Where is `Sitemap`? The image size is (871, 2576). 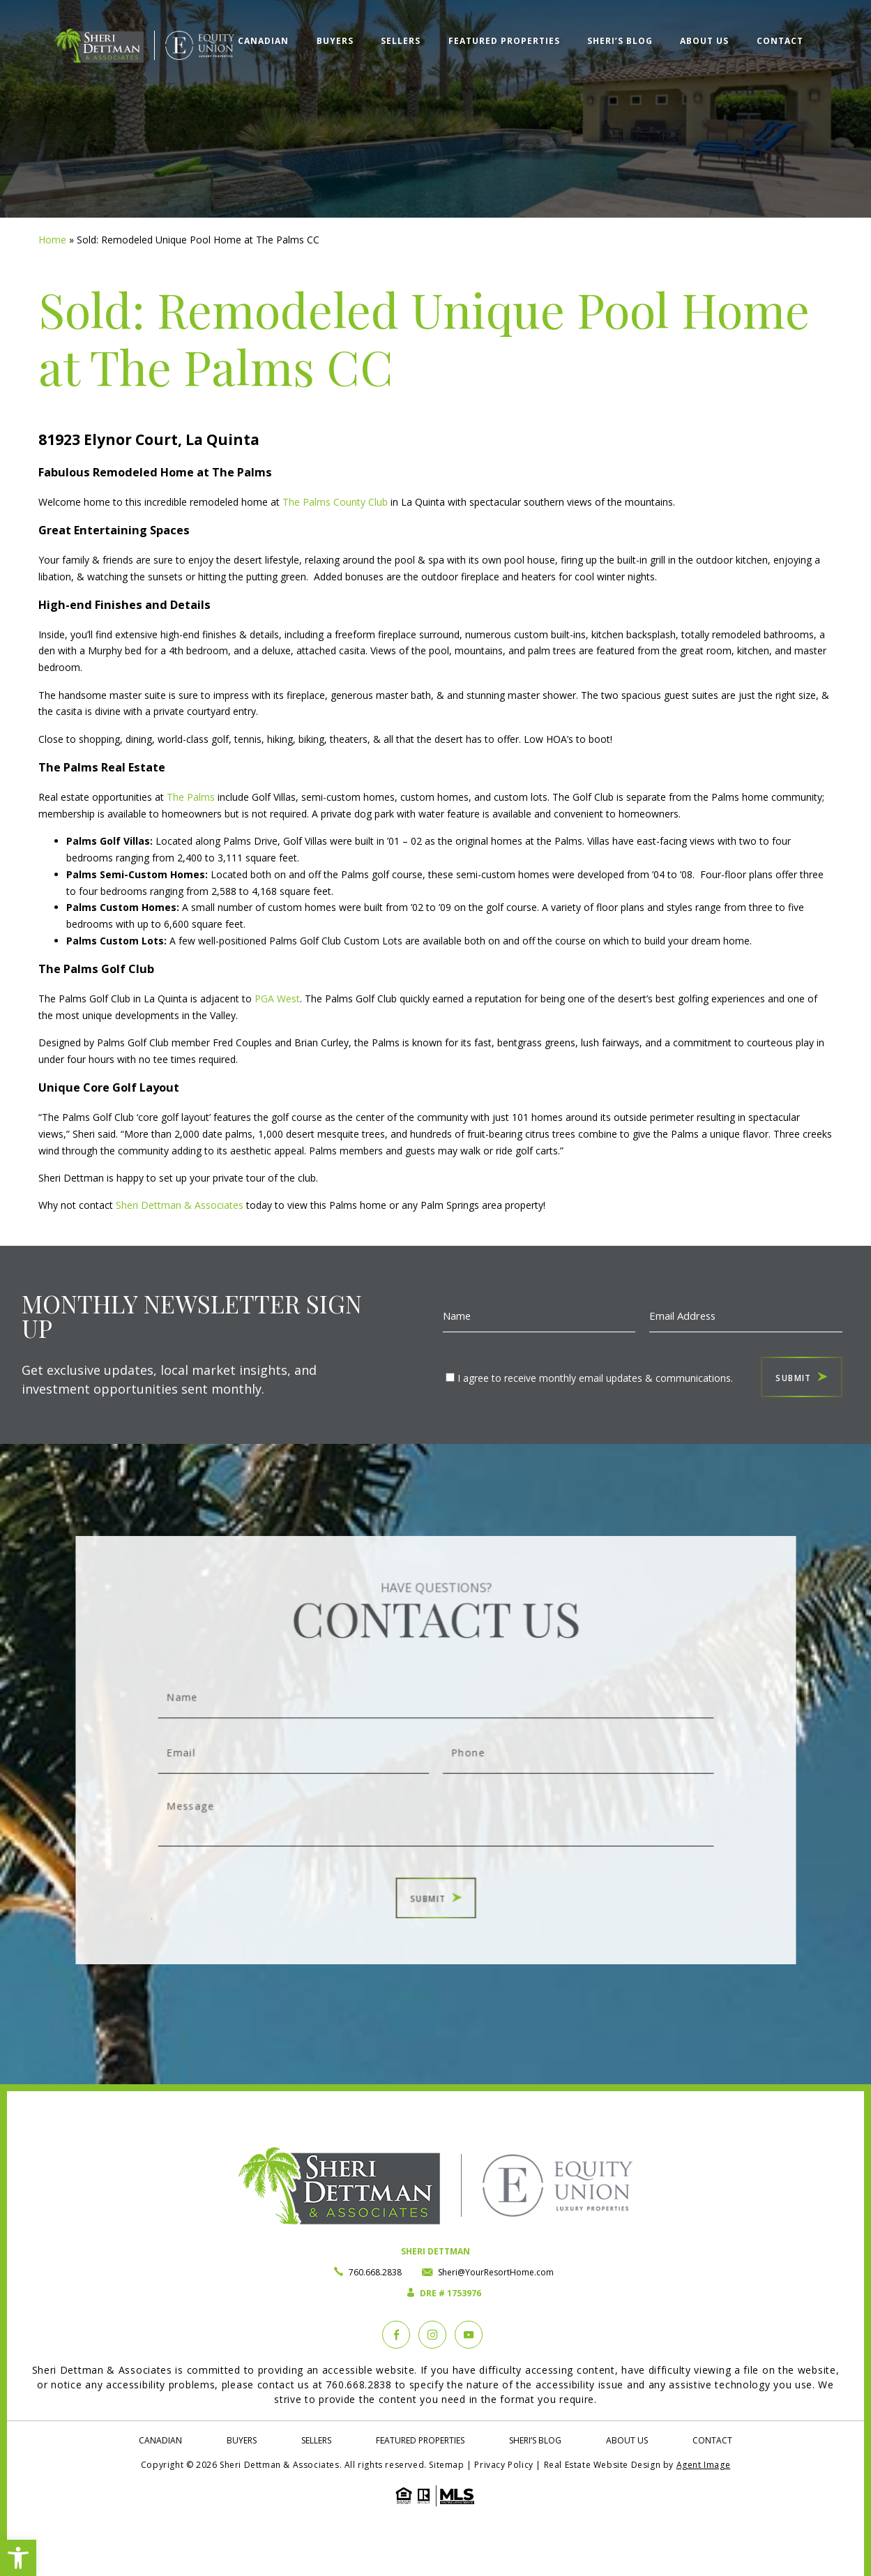
Sitemap is located at coordinates (446, 2465).